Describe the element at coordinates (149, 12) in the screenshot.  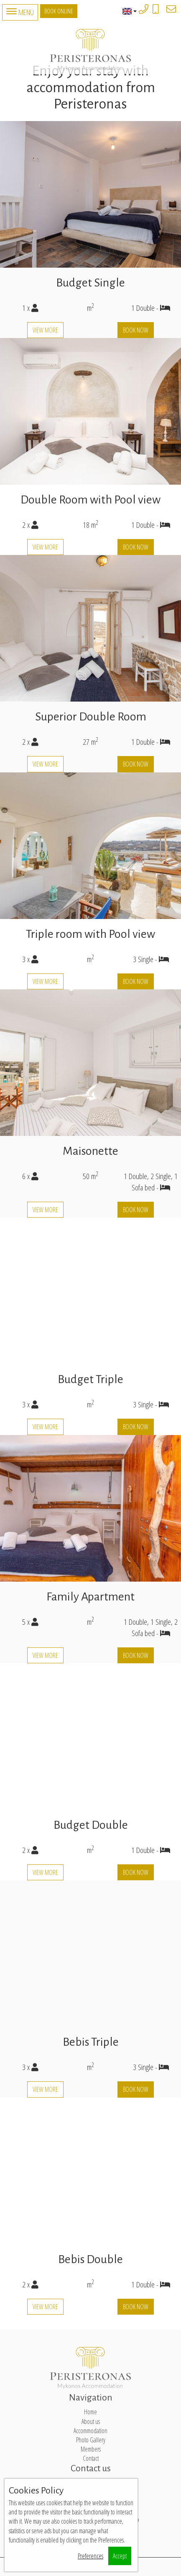
I see `+3022890 77323` at that location.